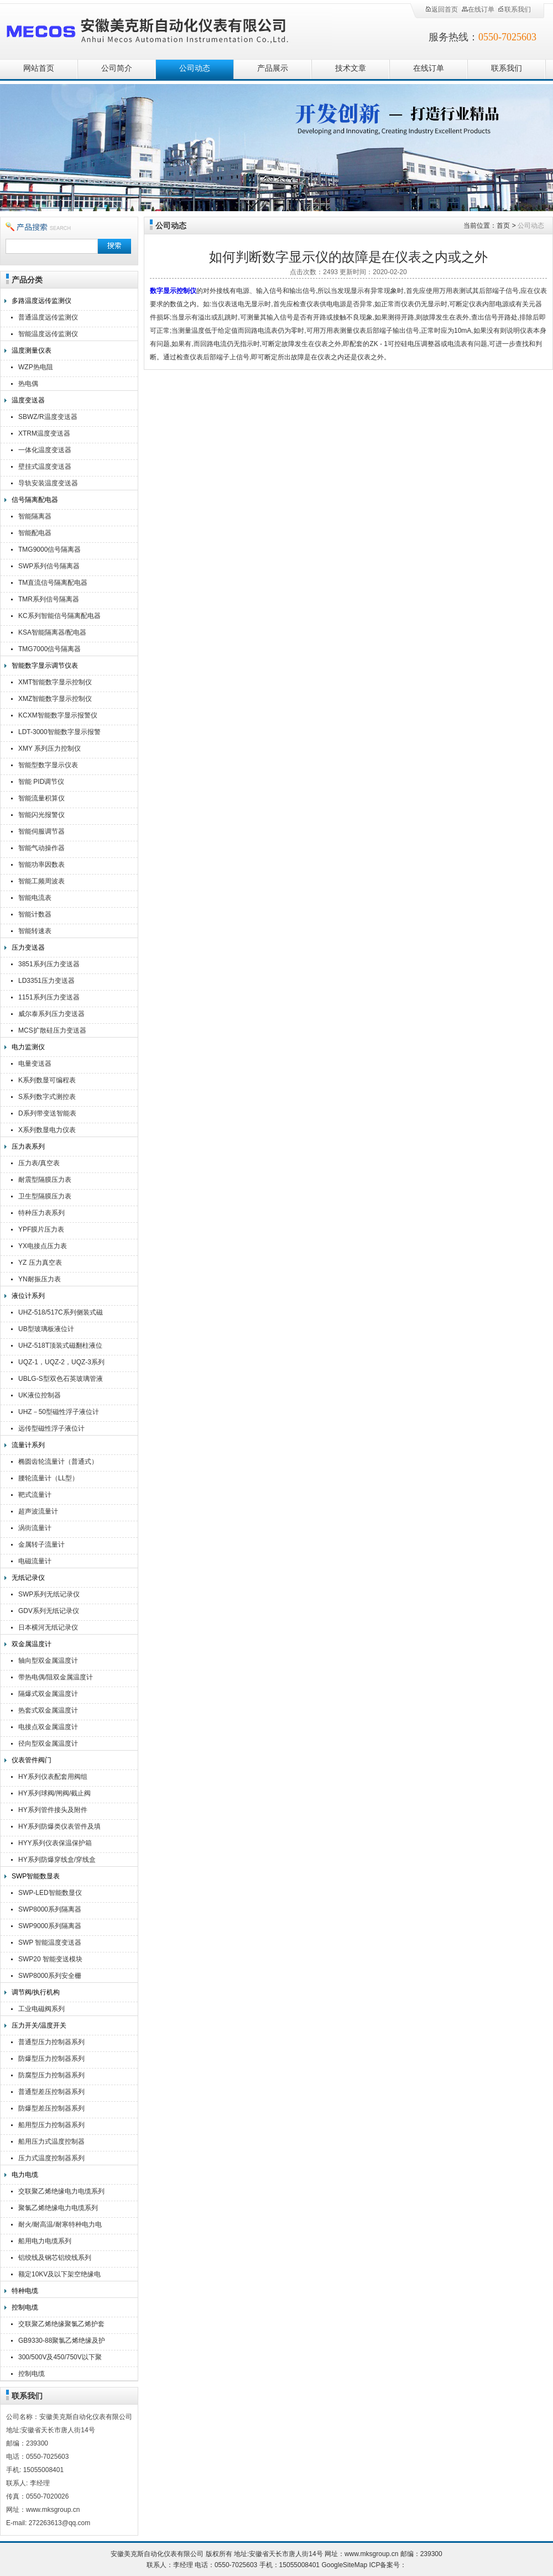  I want to click on 金属转子流量计, so click(41, 1544).